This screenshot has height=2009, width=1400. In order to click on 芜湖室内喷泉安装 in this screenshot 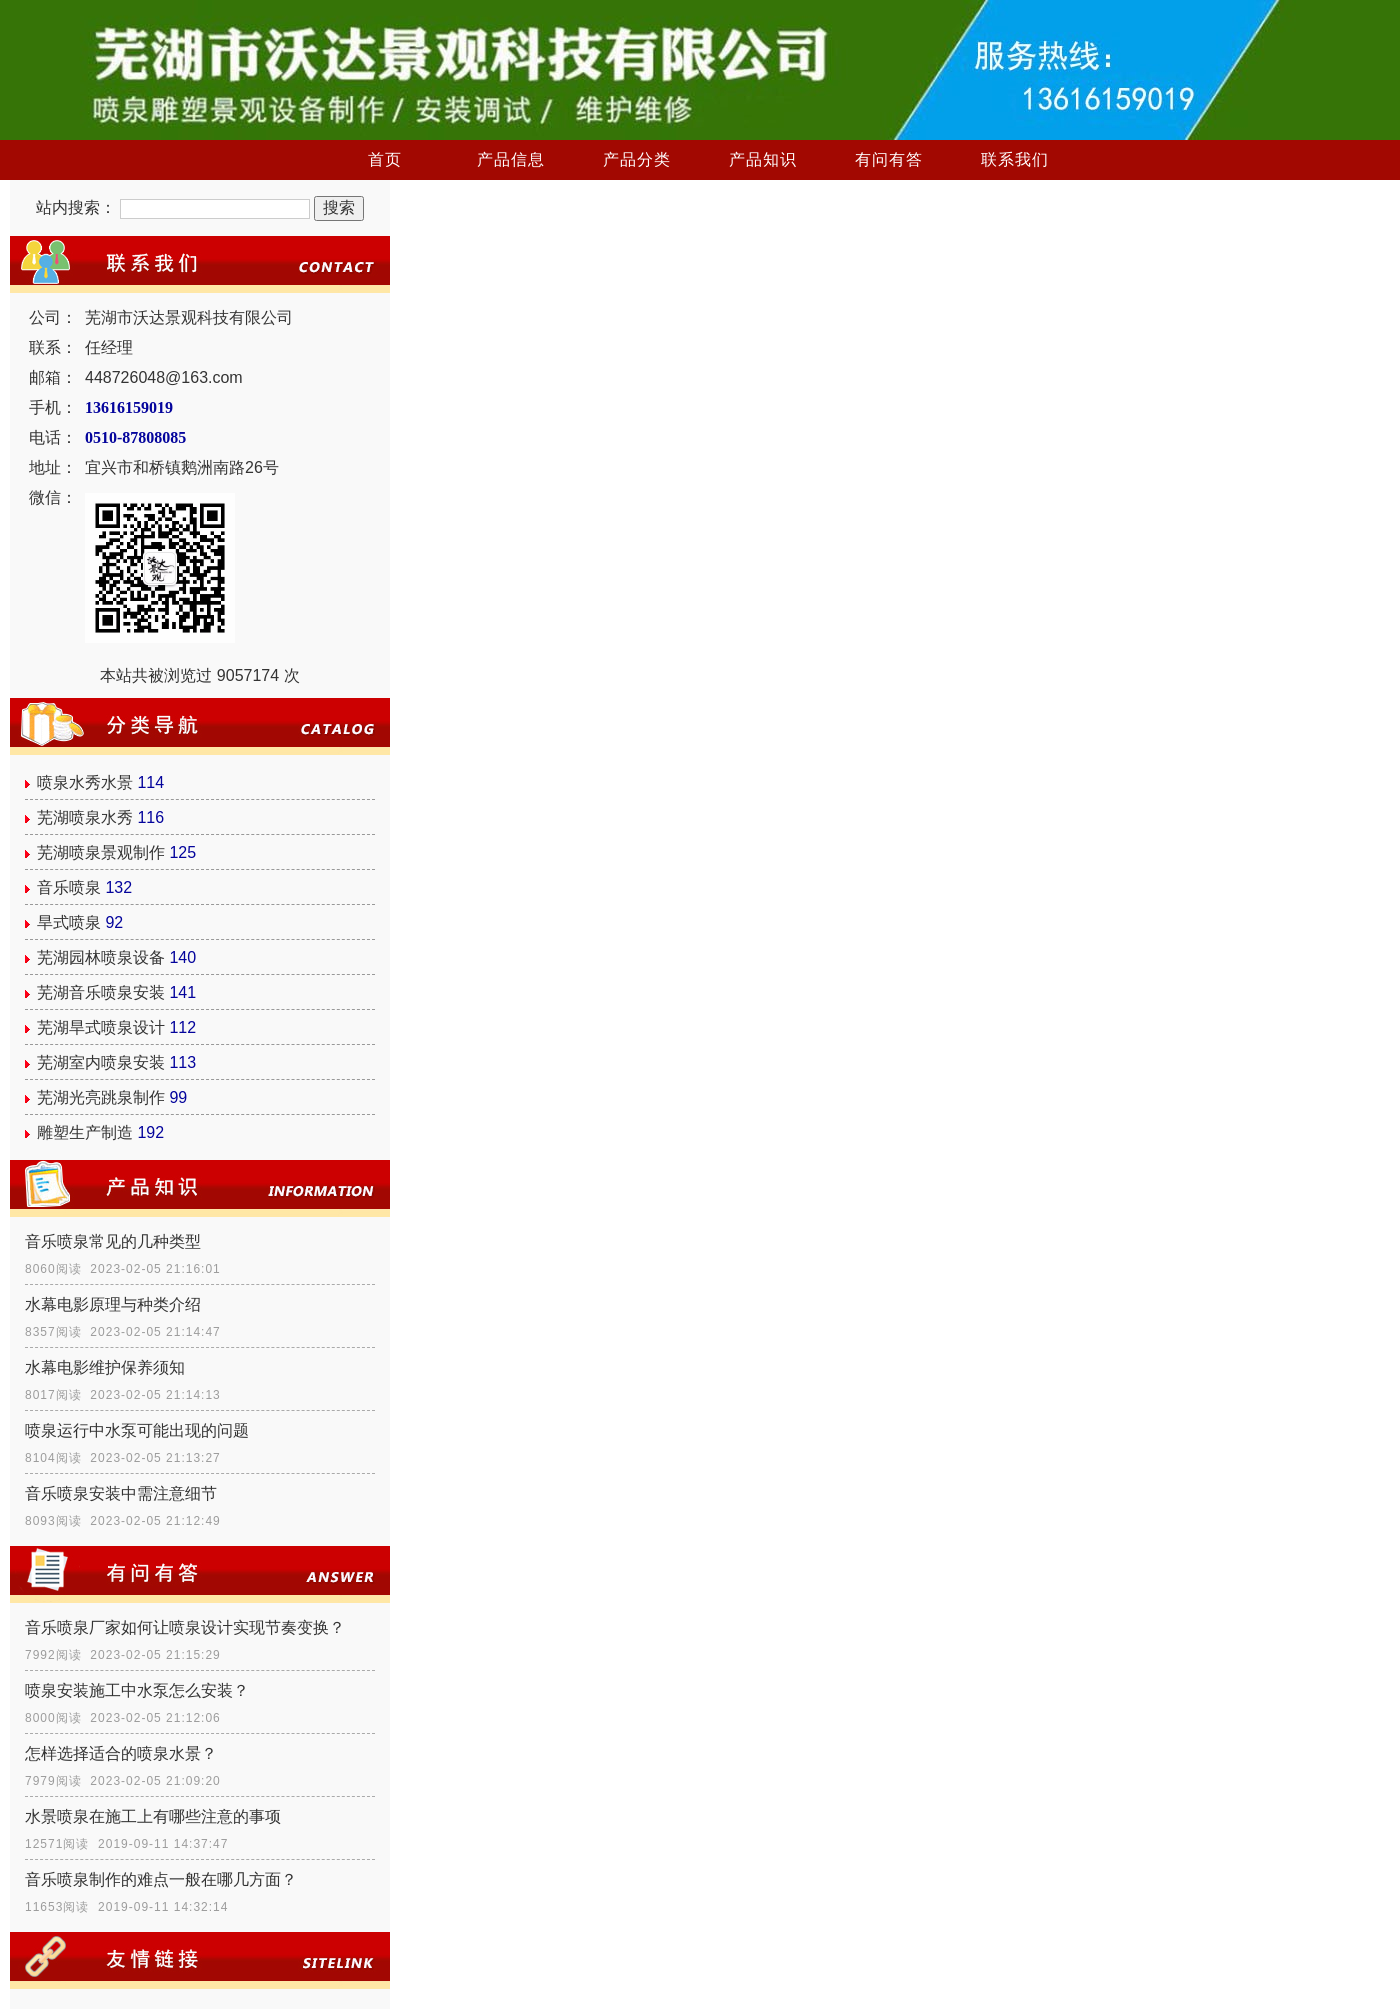, I will do `click(101, 1062)`.